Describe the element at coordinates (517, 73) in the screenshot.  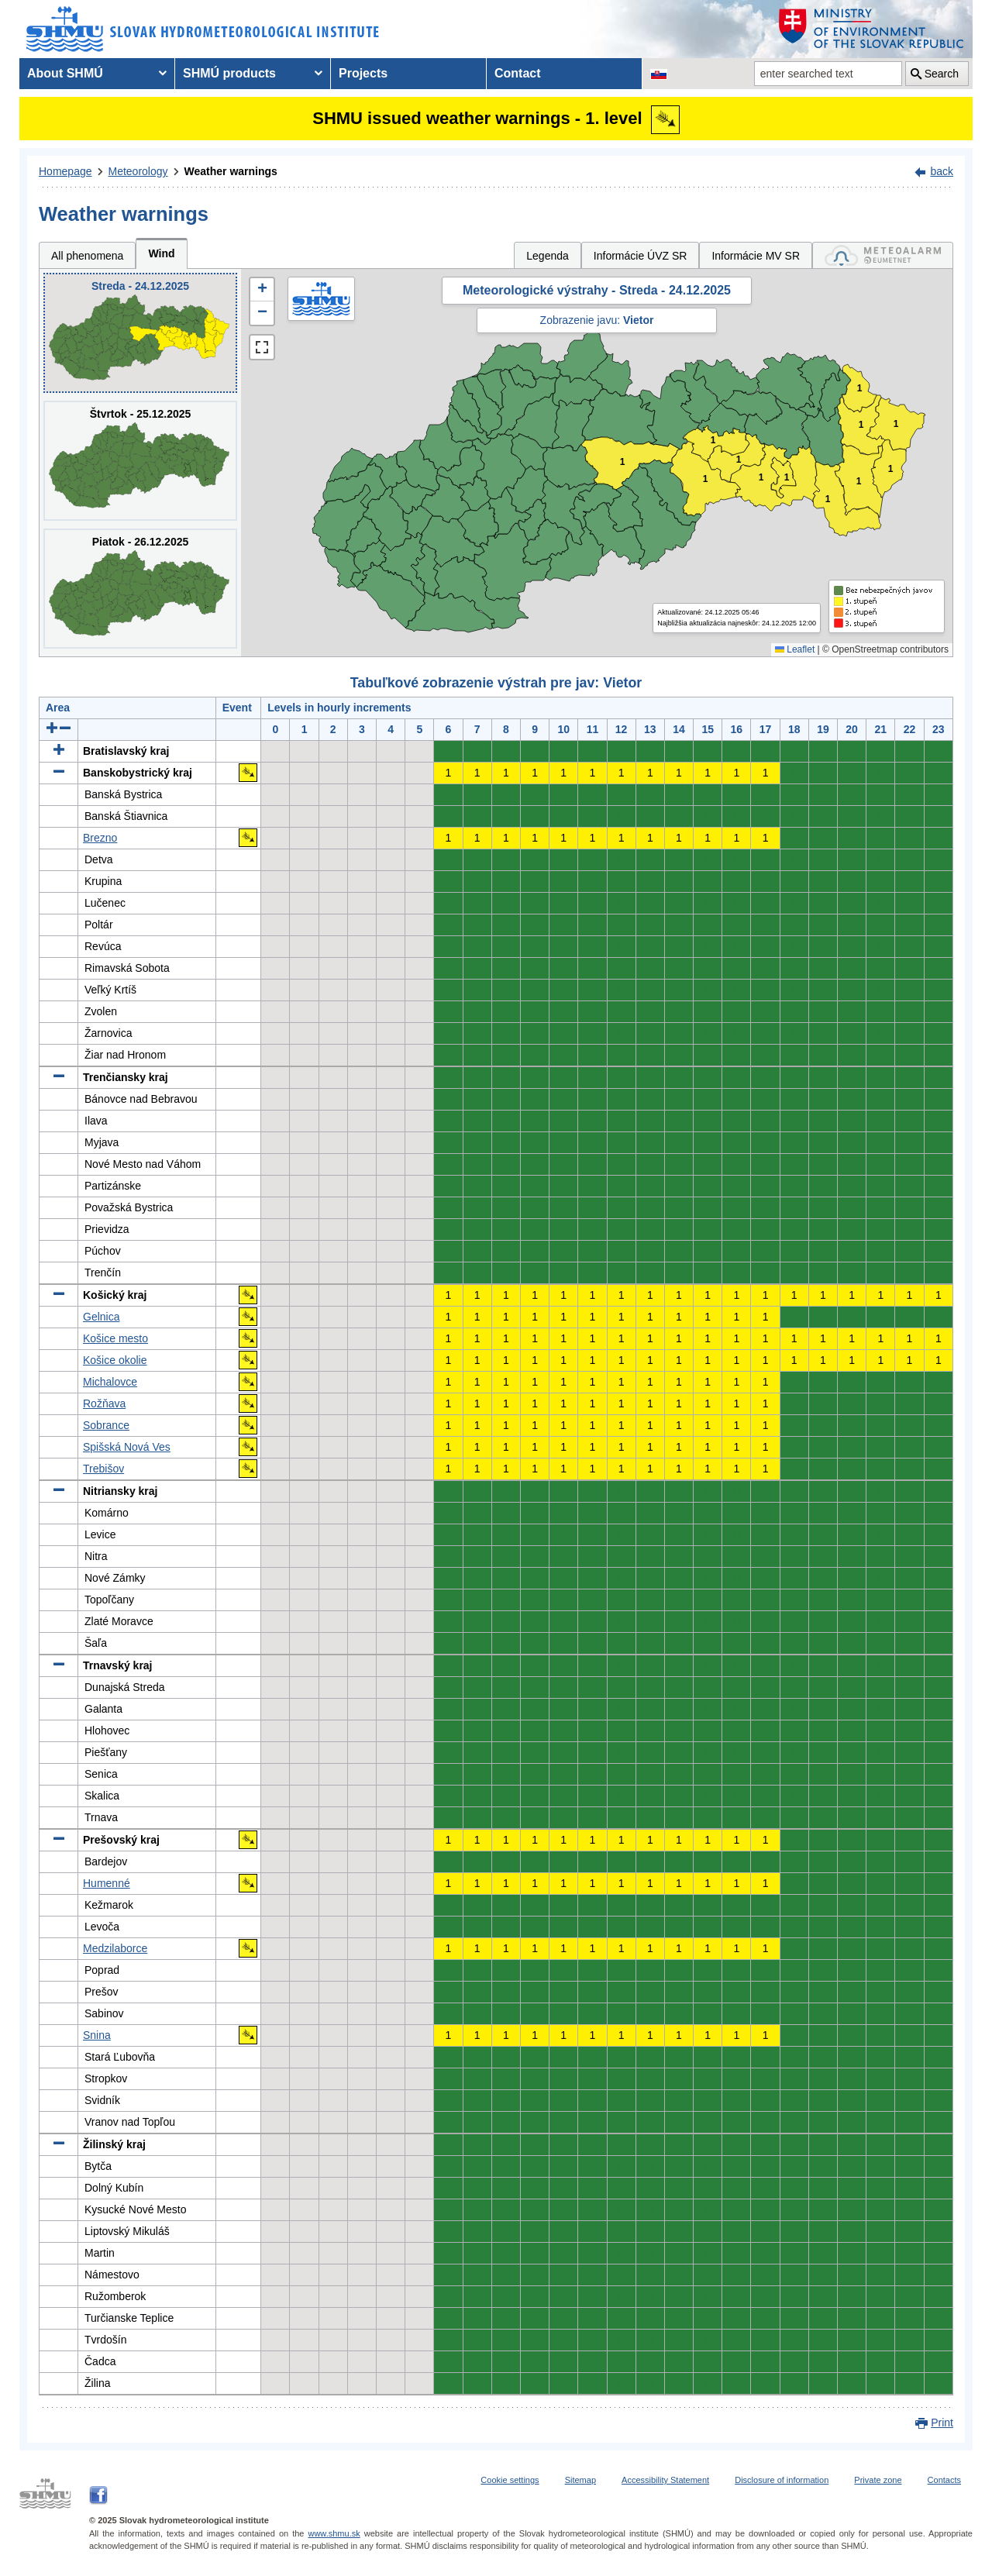
I see `Contact [menuitem]` at that location.